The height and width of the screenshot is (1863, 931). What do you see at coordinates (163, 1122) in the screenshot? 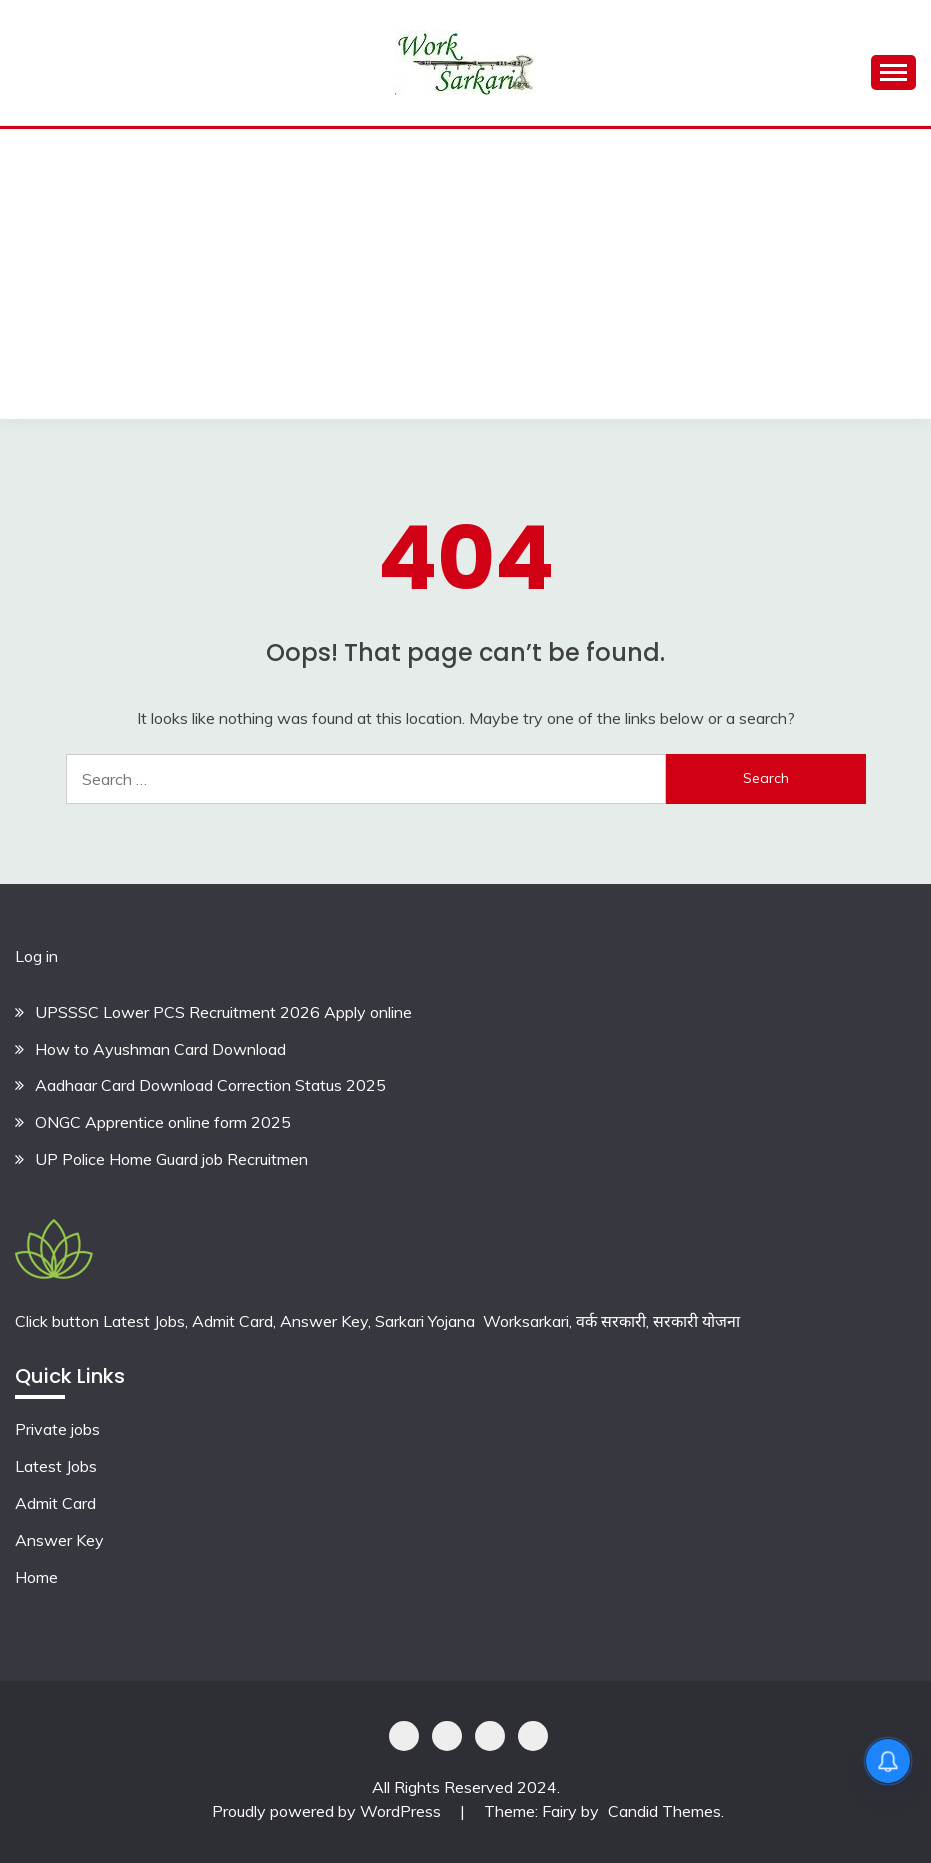
I see `ONGC Apprentice online form 2025` at bounding box center [163, 1122].